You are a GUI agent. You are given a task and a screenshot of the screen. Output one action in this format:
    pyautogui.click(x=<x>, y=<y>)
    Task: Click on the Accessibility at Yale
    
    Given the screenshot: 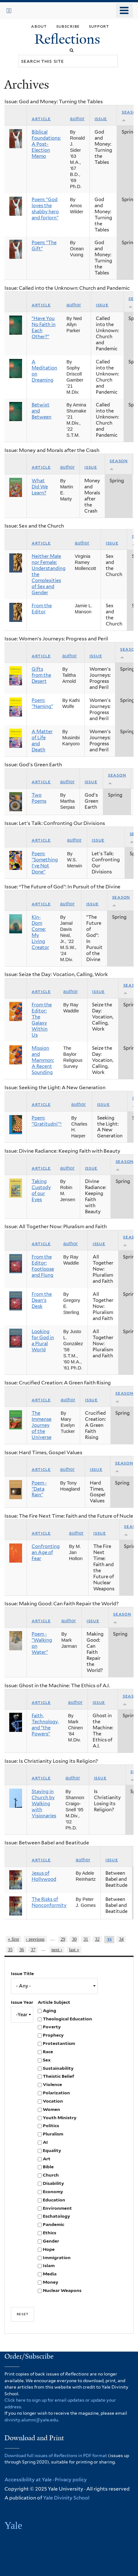 What is the action you would take?
    pyautogui.click(x=28, y=2480)
    